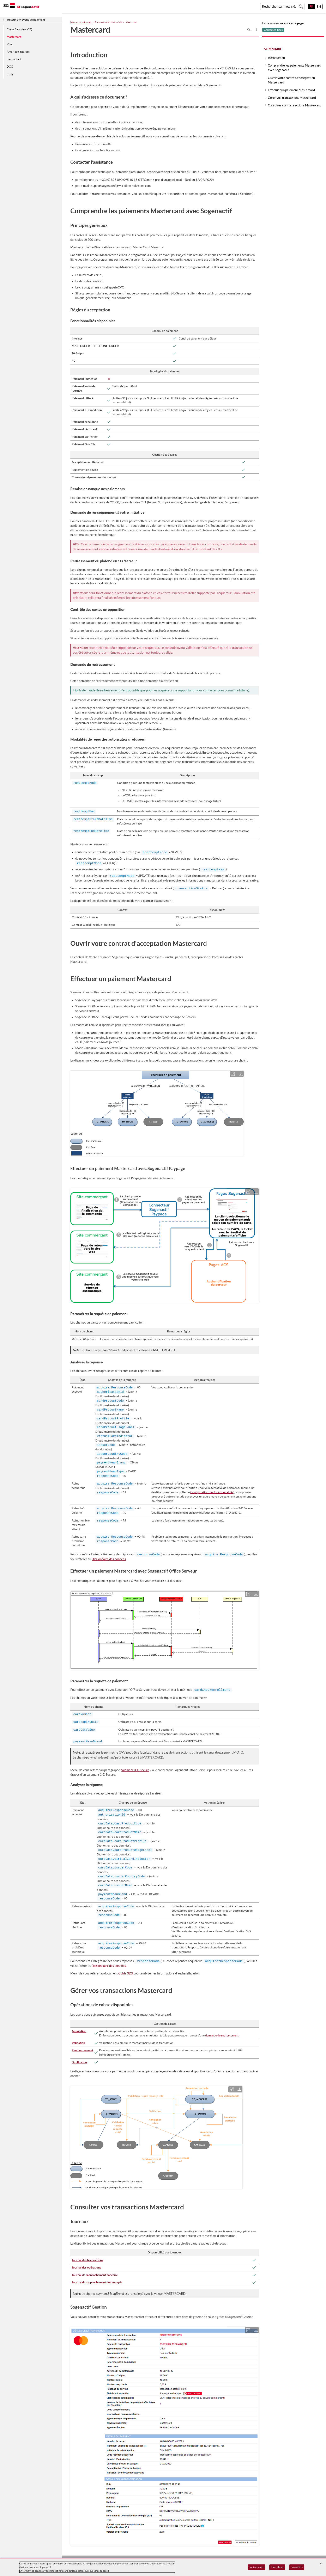  I want to click on DCC, so click(10, 66).